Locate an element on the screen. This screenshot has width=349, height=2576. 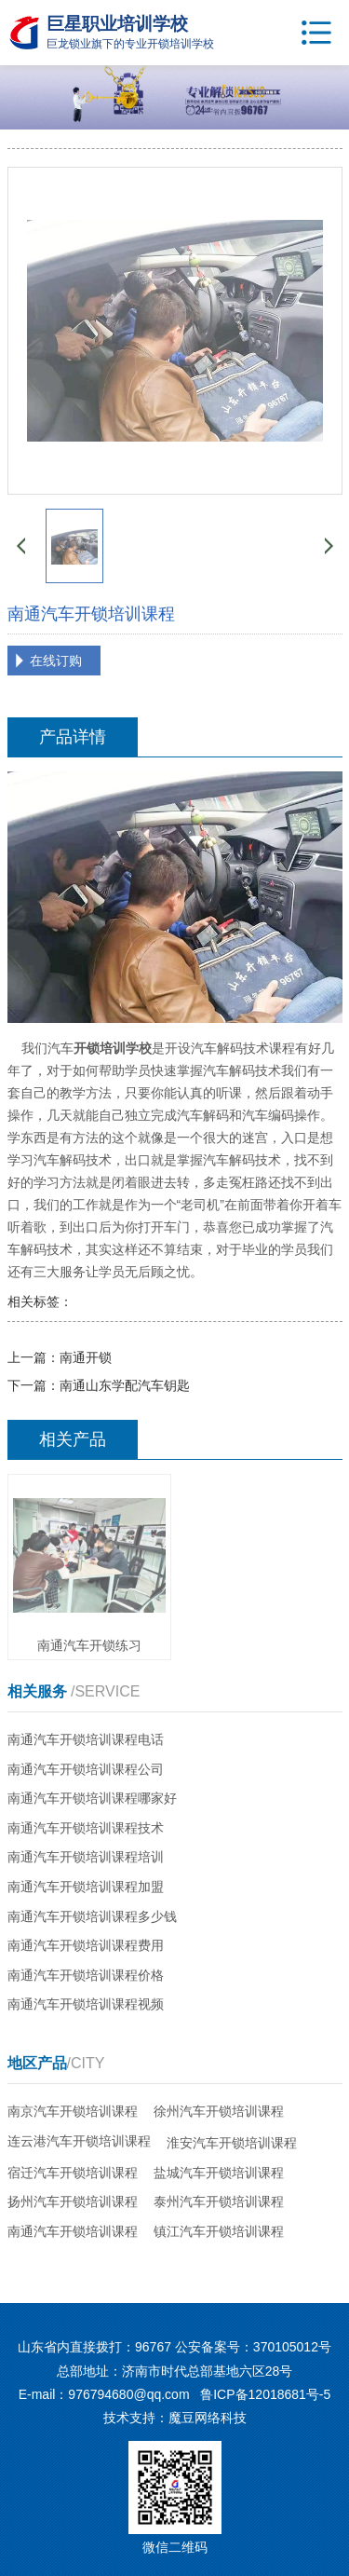
南通汽车开锁培训课程电话 is located at coordinates (85, 1739).